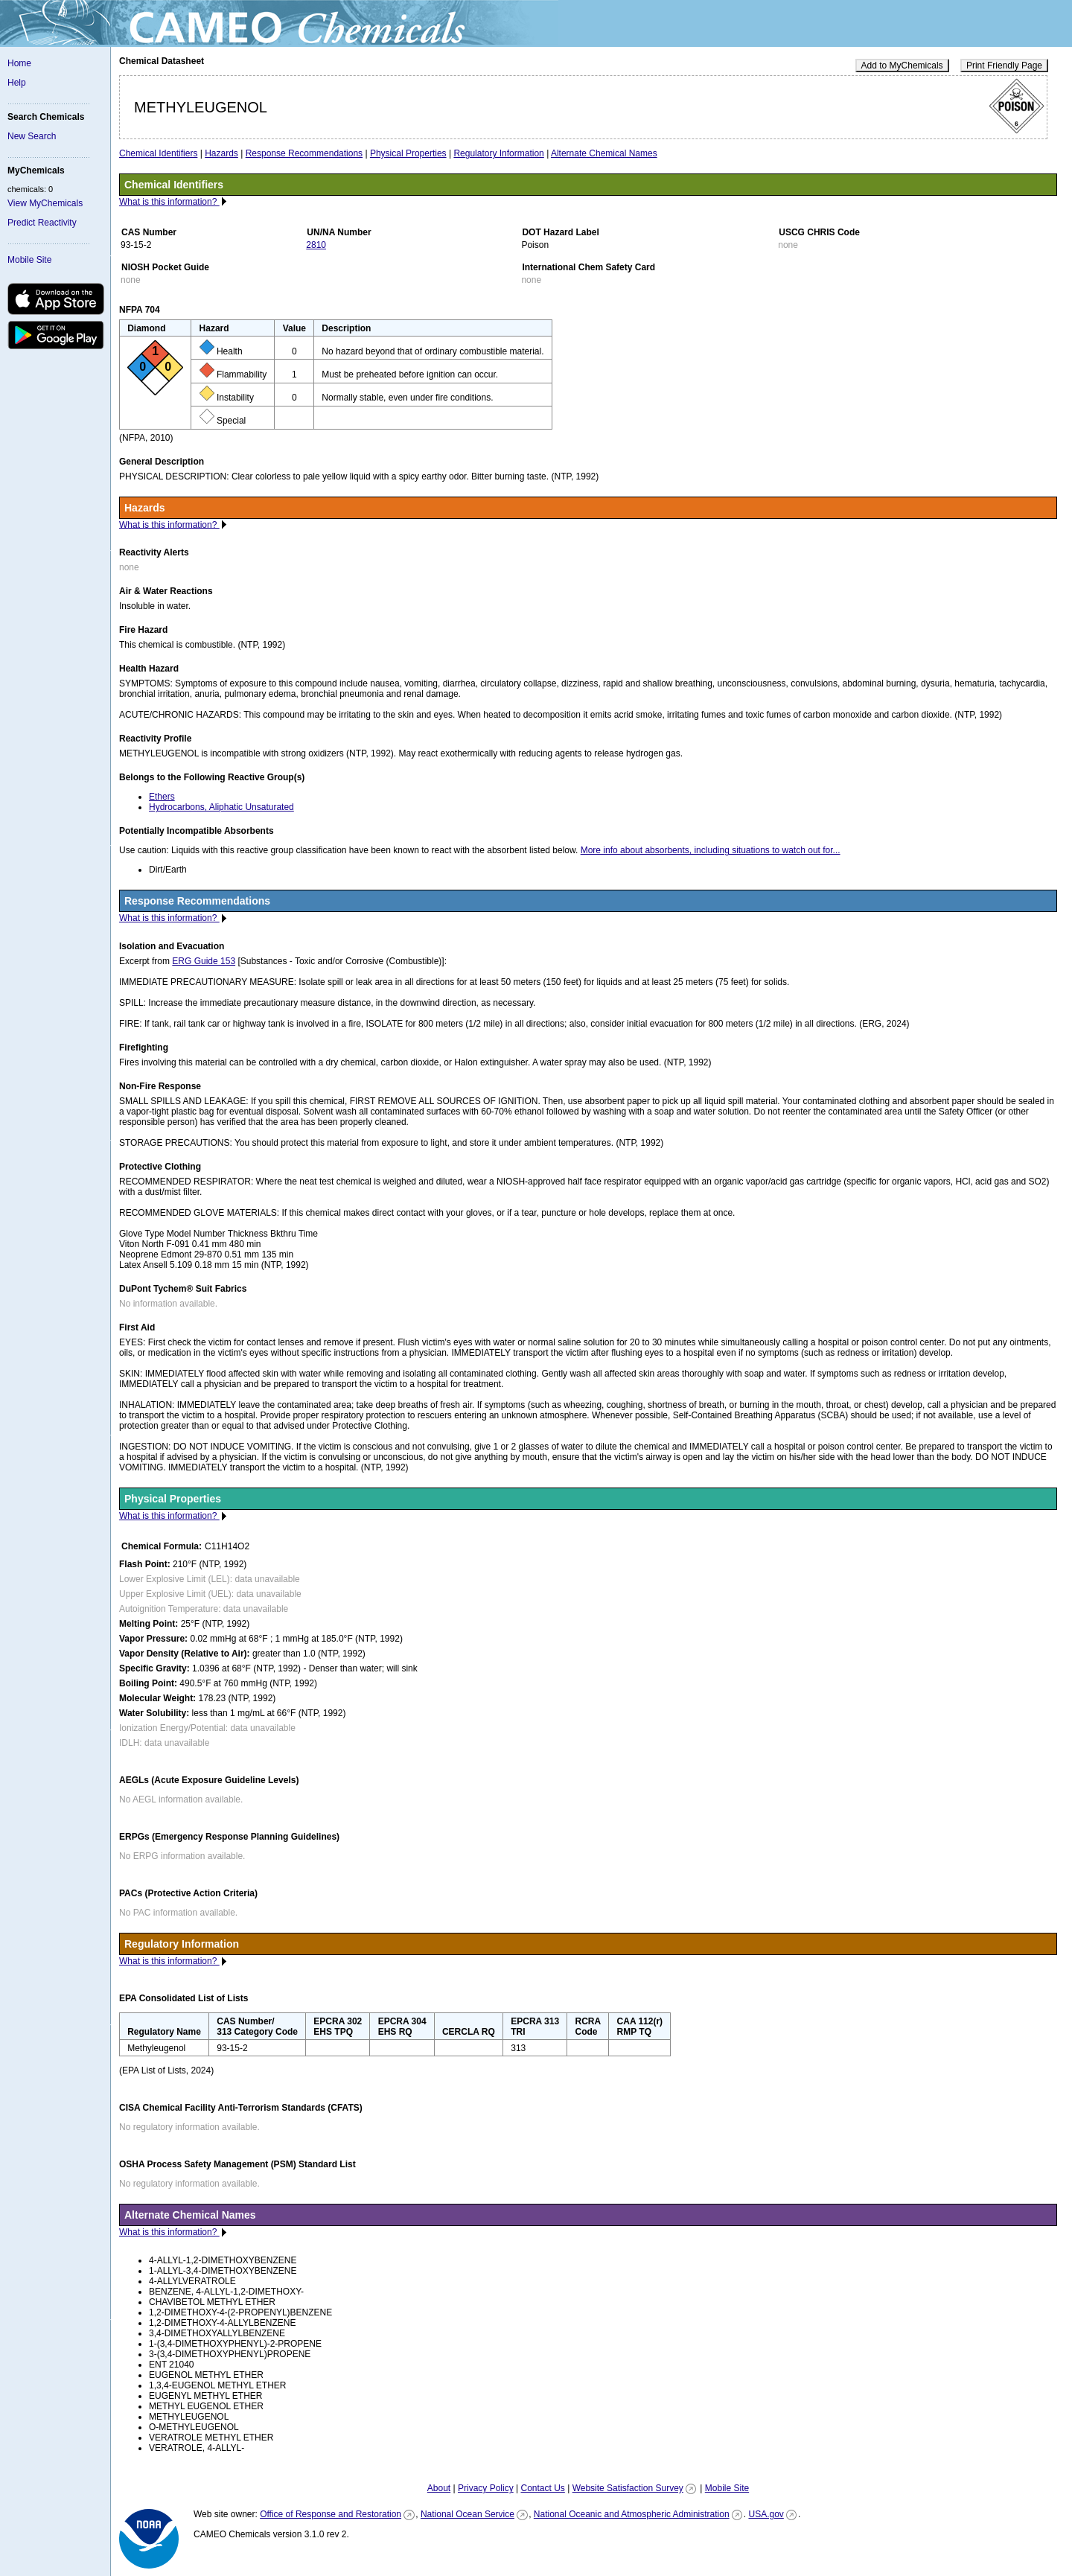 This screenshot has height=2576, width=1072. I want to click on Hazards, so click(221, 153).